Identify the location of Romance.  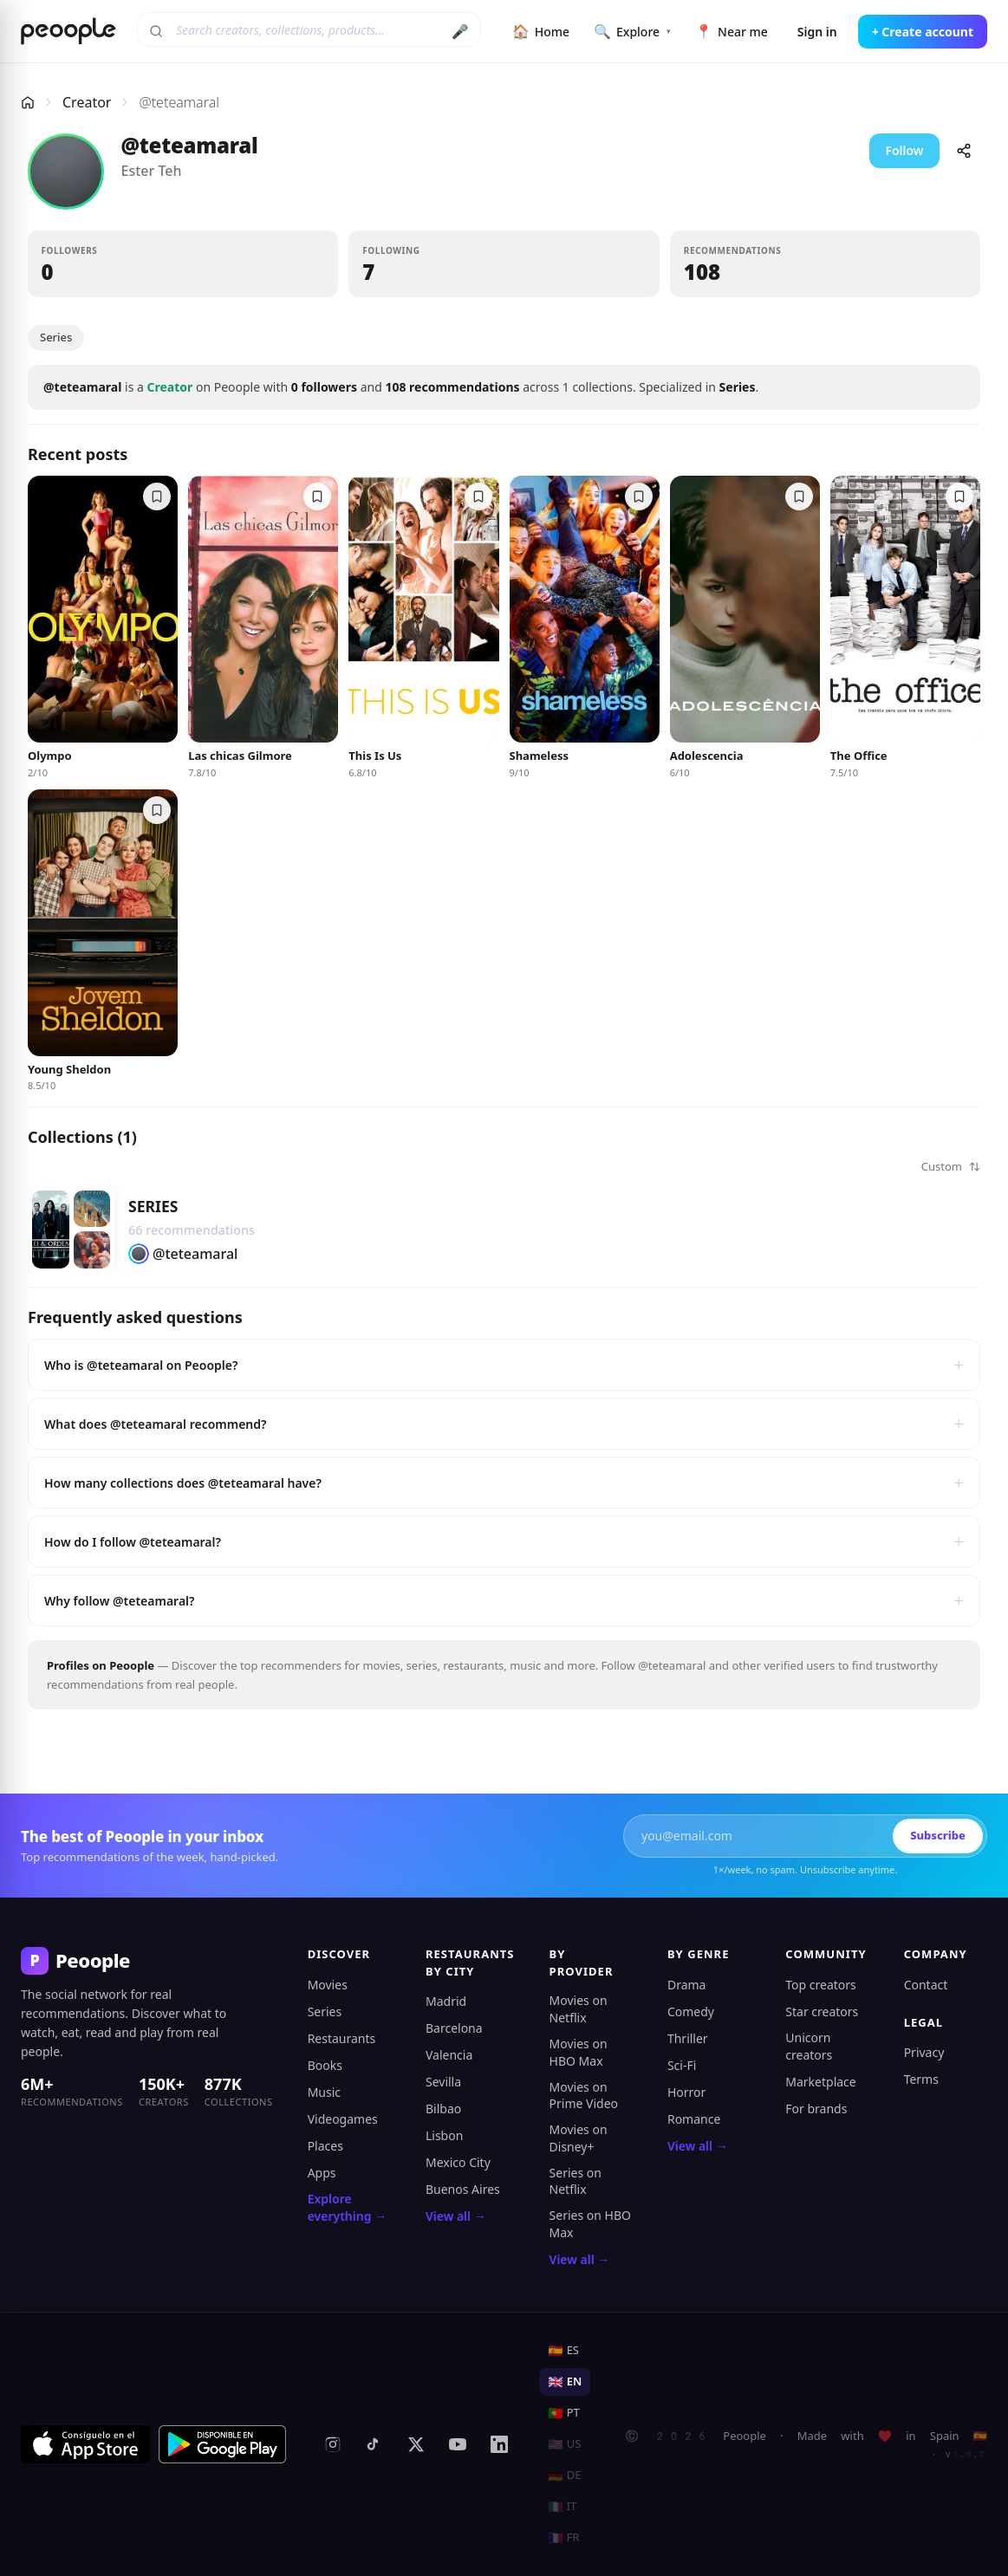
(693, 2119).